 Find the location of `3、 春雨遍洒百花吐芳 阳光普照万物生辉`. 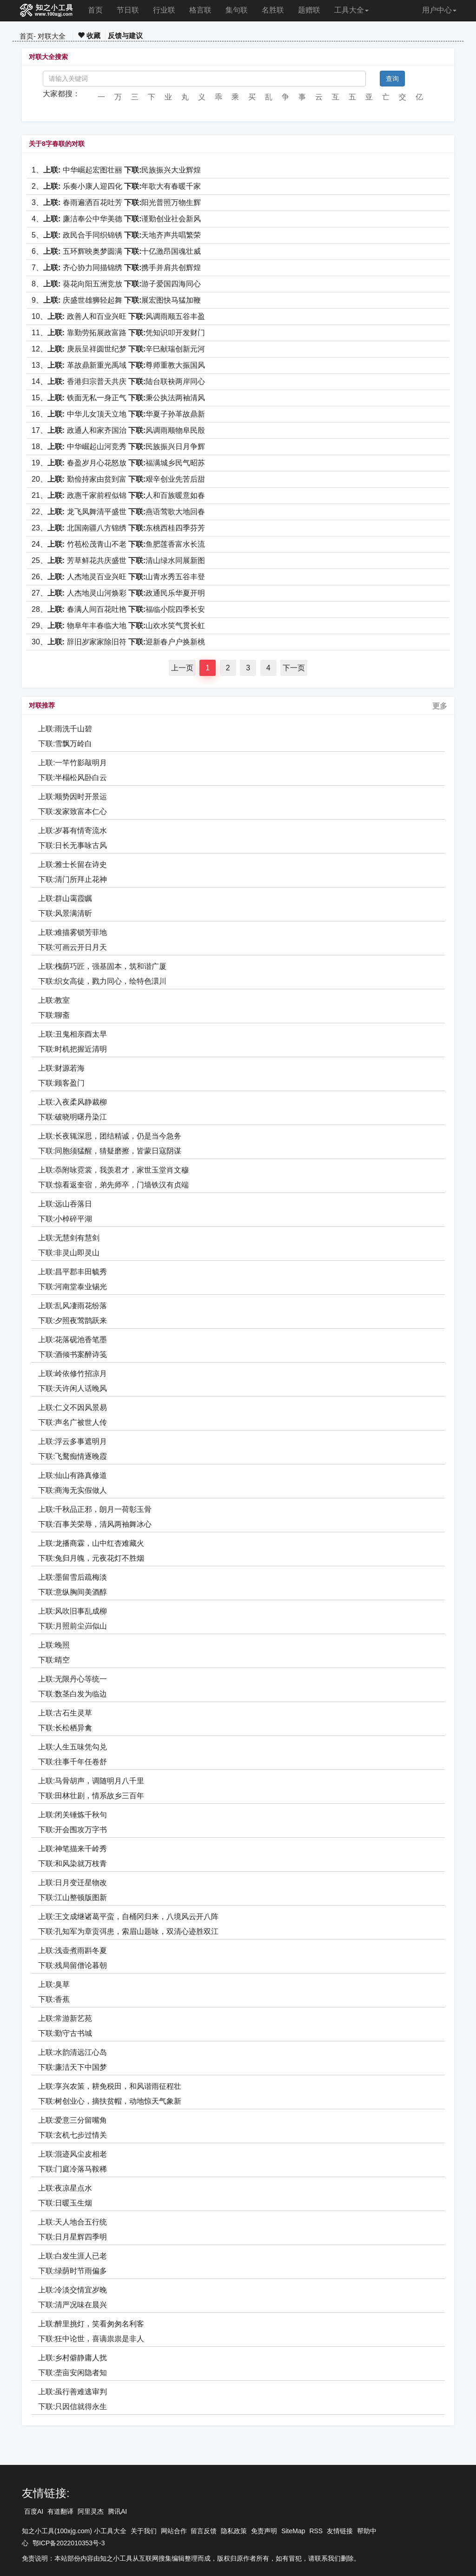

3、 春雨遍洒百花吐芳 阳光普照万物生辉 is located at coordinates (116, 202).